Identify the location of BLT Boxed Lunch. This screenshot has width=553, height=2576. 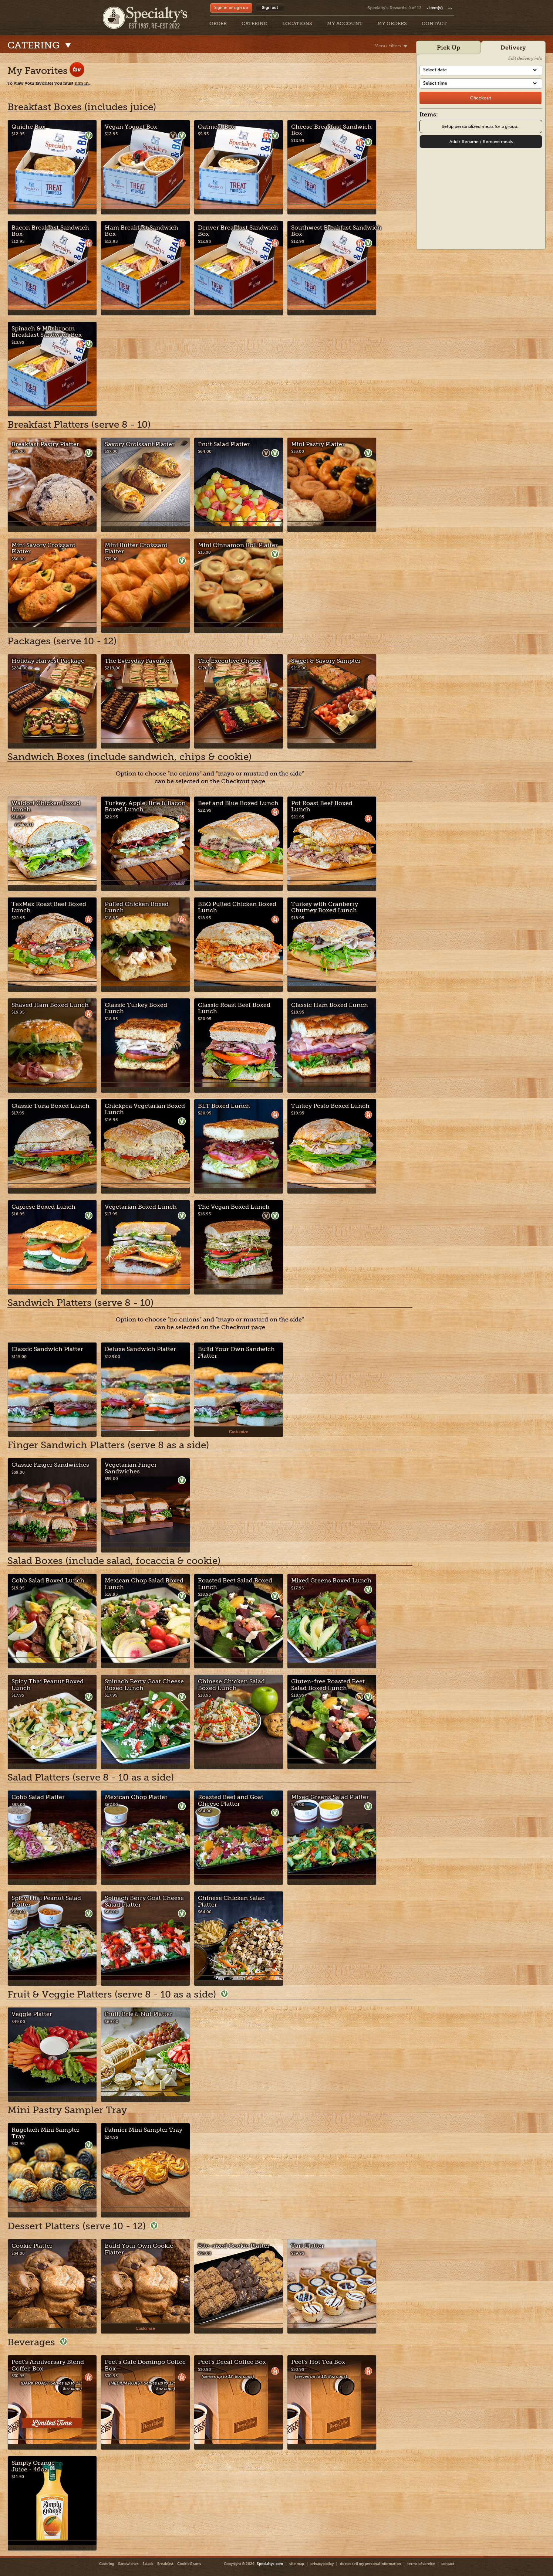
(224, 1105).